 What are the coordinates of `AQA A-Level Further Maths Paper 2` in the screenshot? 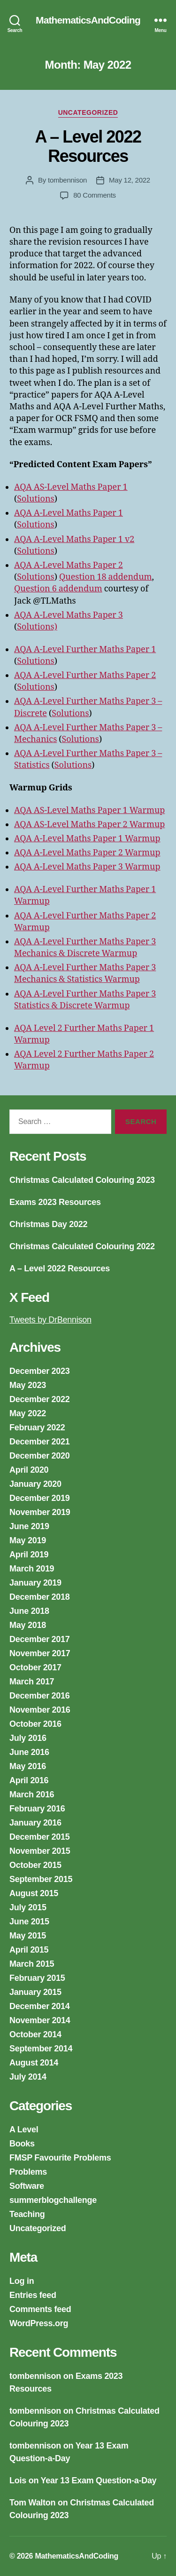 It's located at (85, 675).